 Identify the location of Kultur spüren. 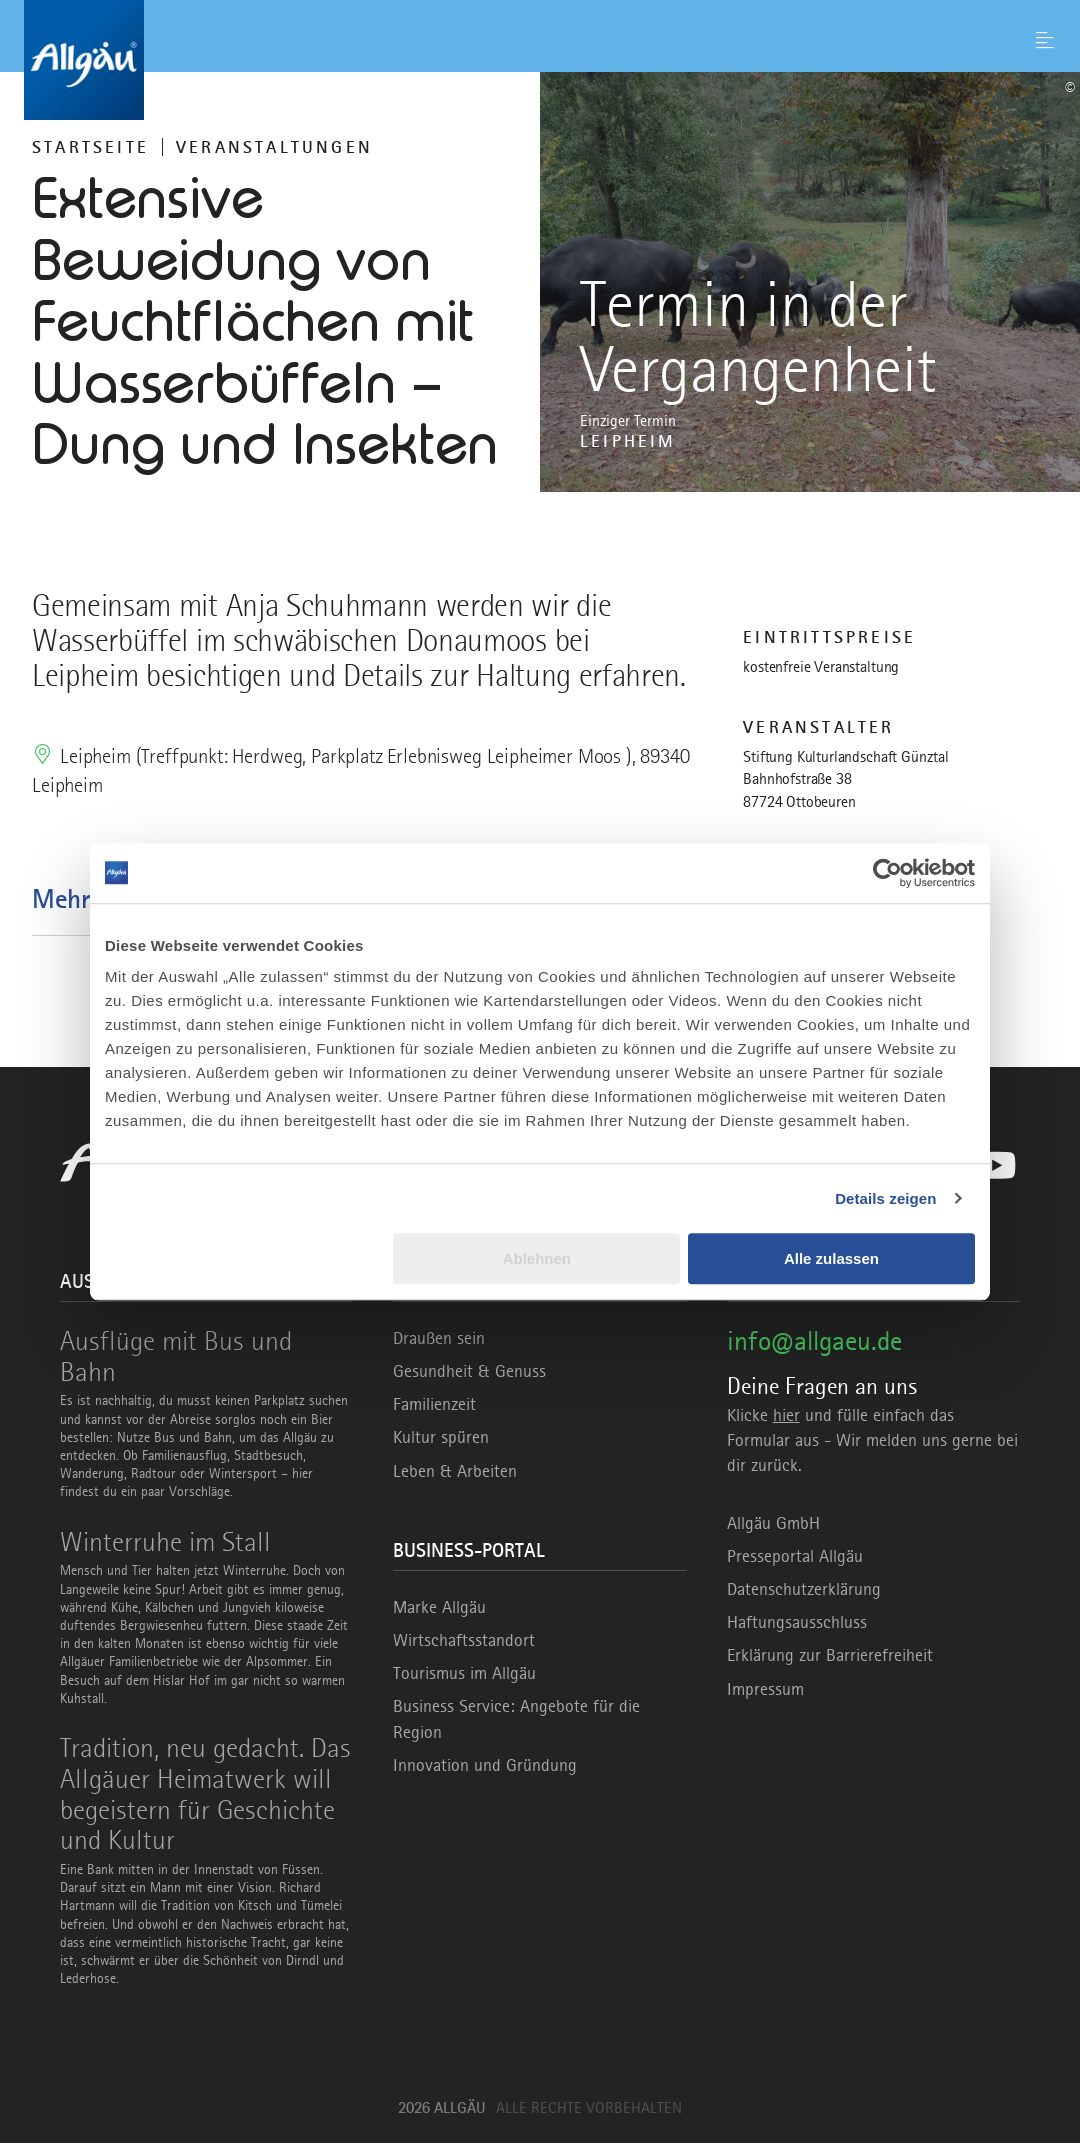
(441, 1437).